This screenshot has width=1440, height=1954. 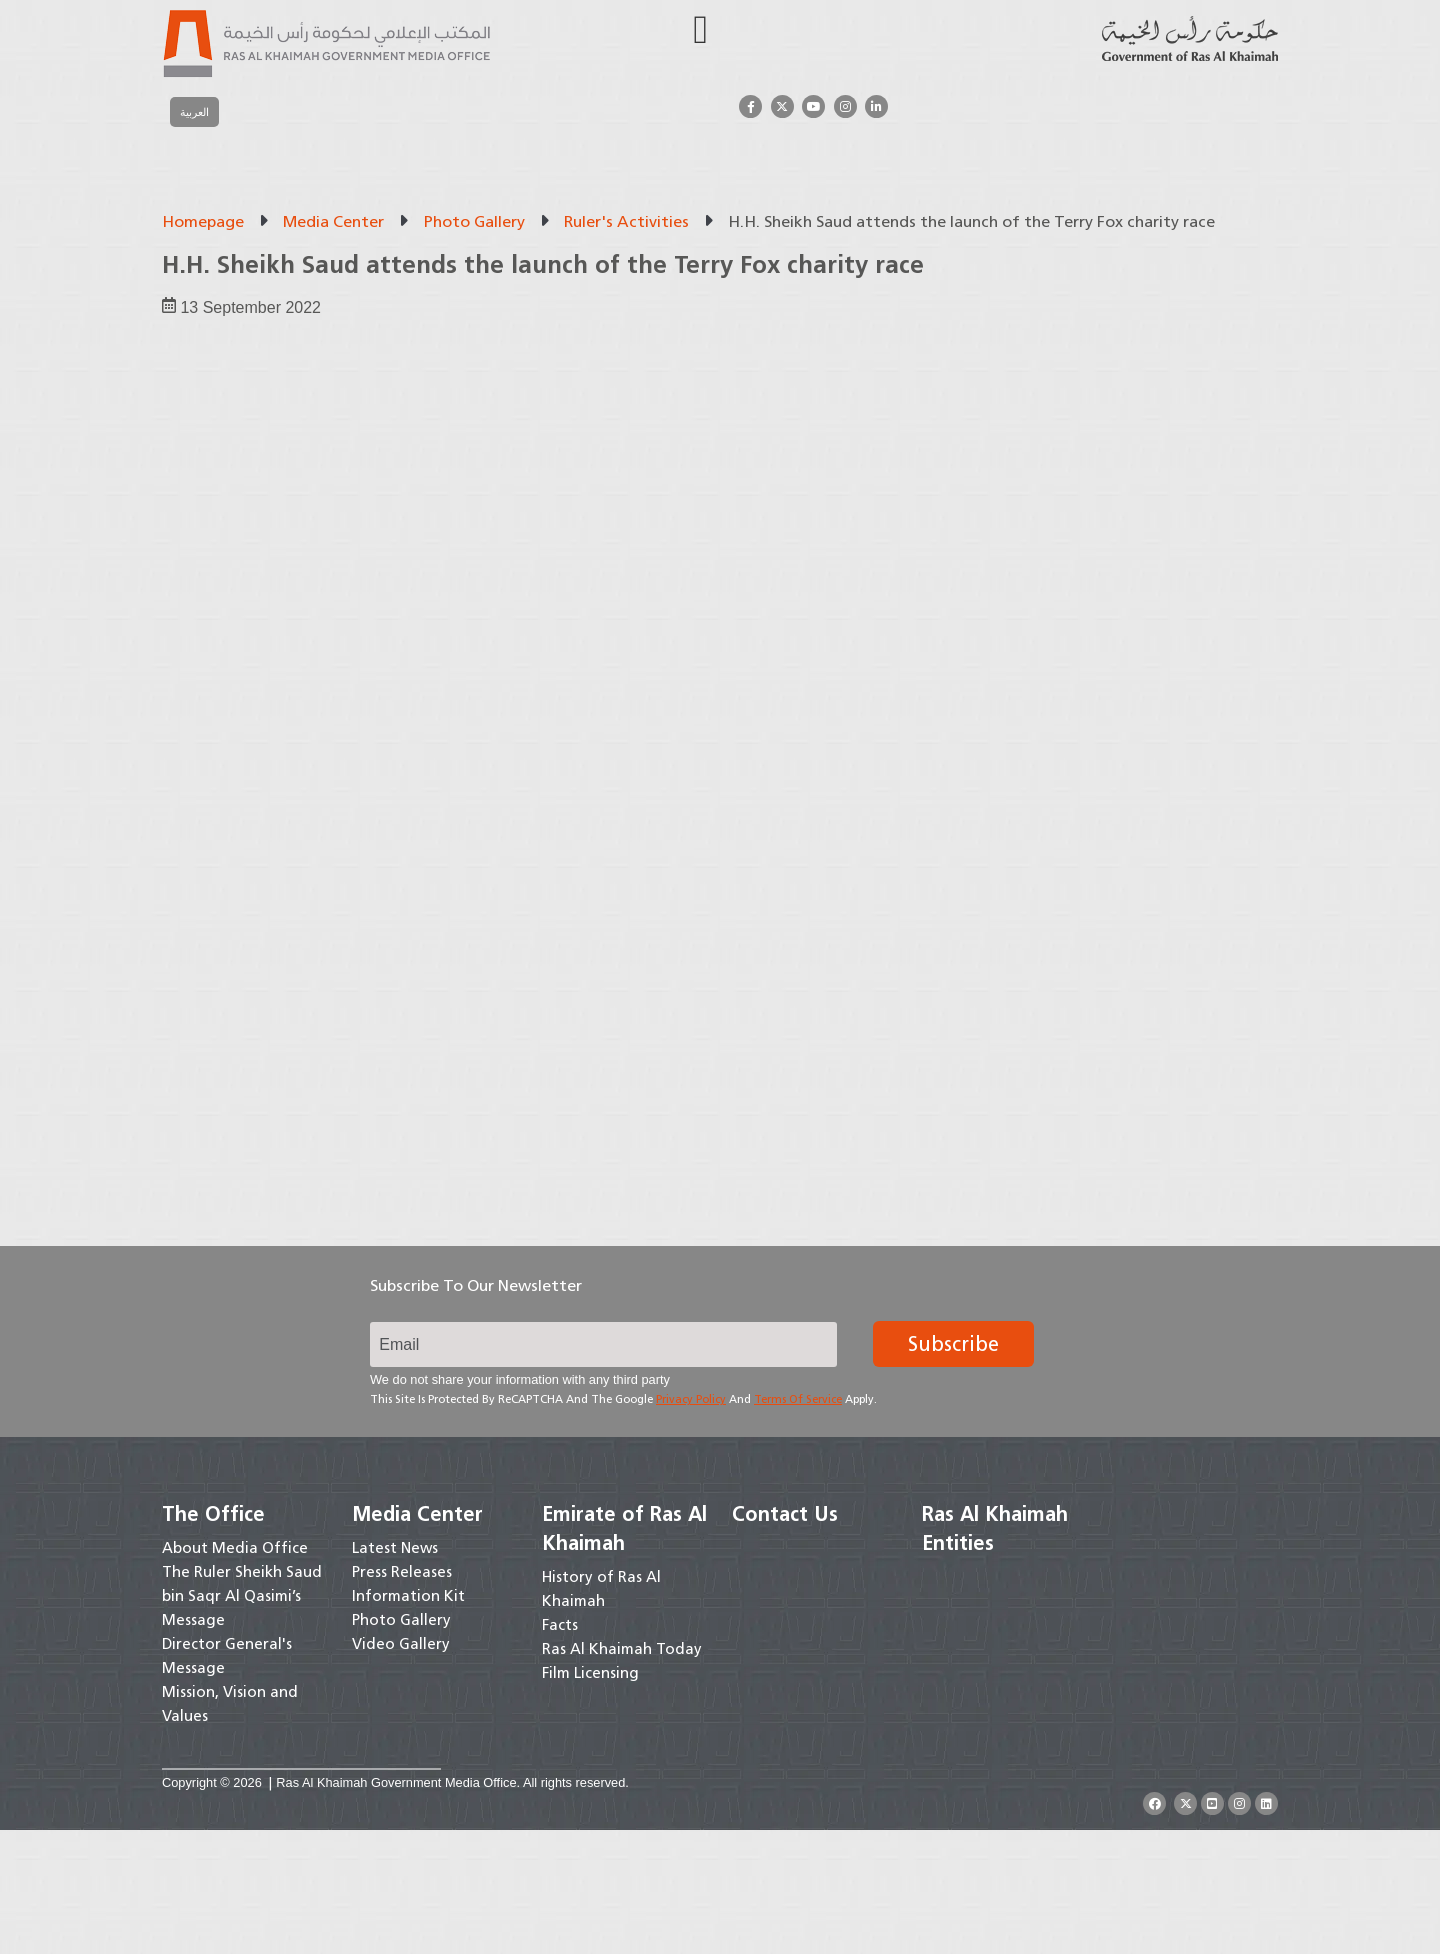 I want to click on Facts, so click(x=560, y=1749).